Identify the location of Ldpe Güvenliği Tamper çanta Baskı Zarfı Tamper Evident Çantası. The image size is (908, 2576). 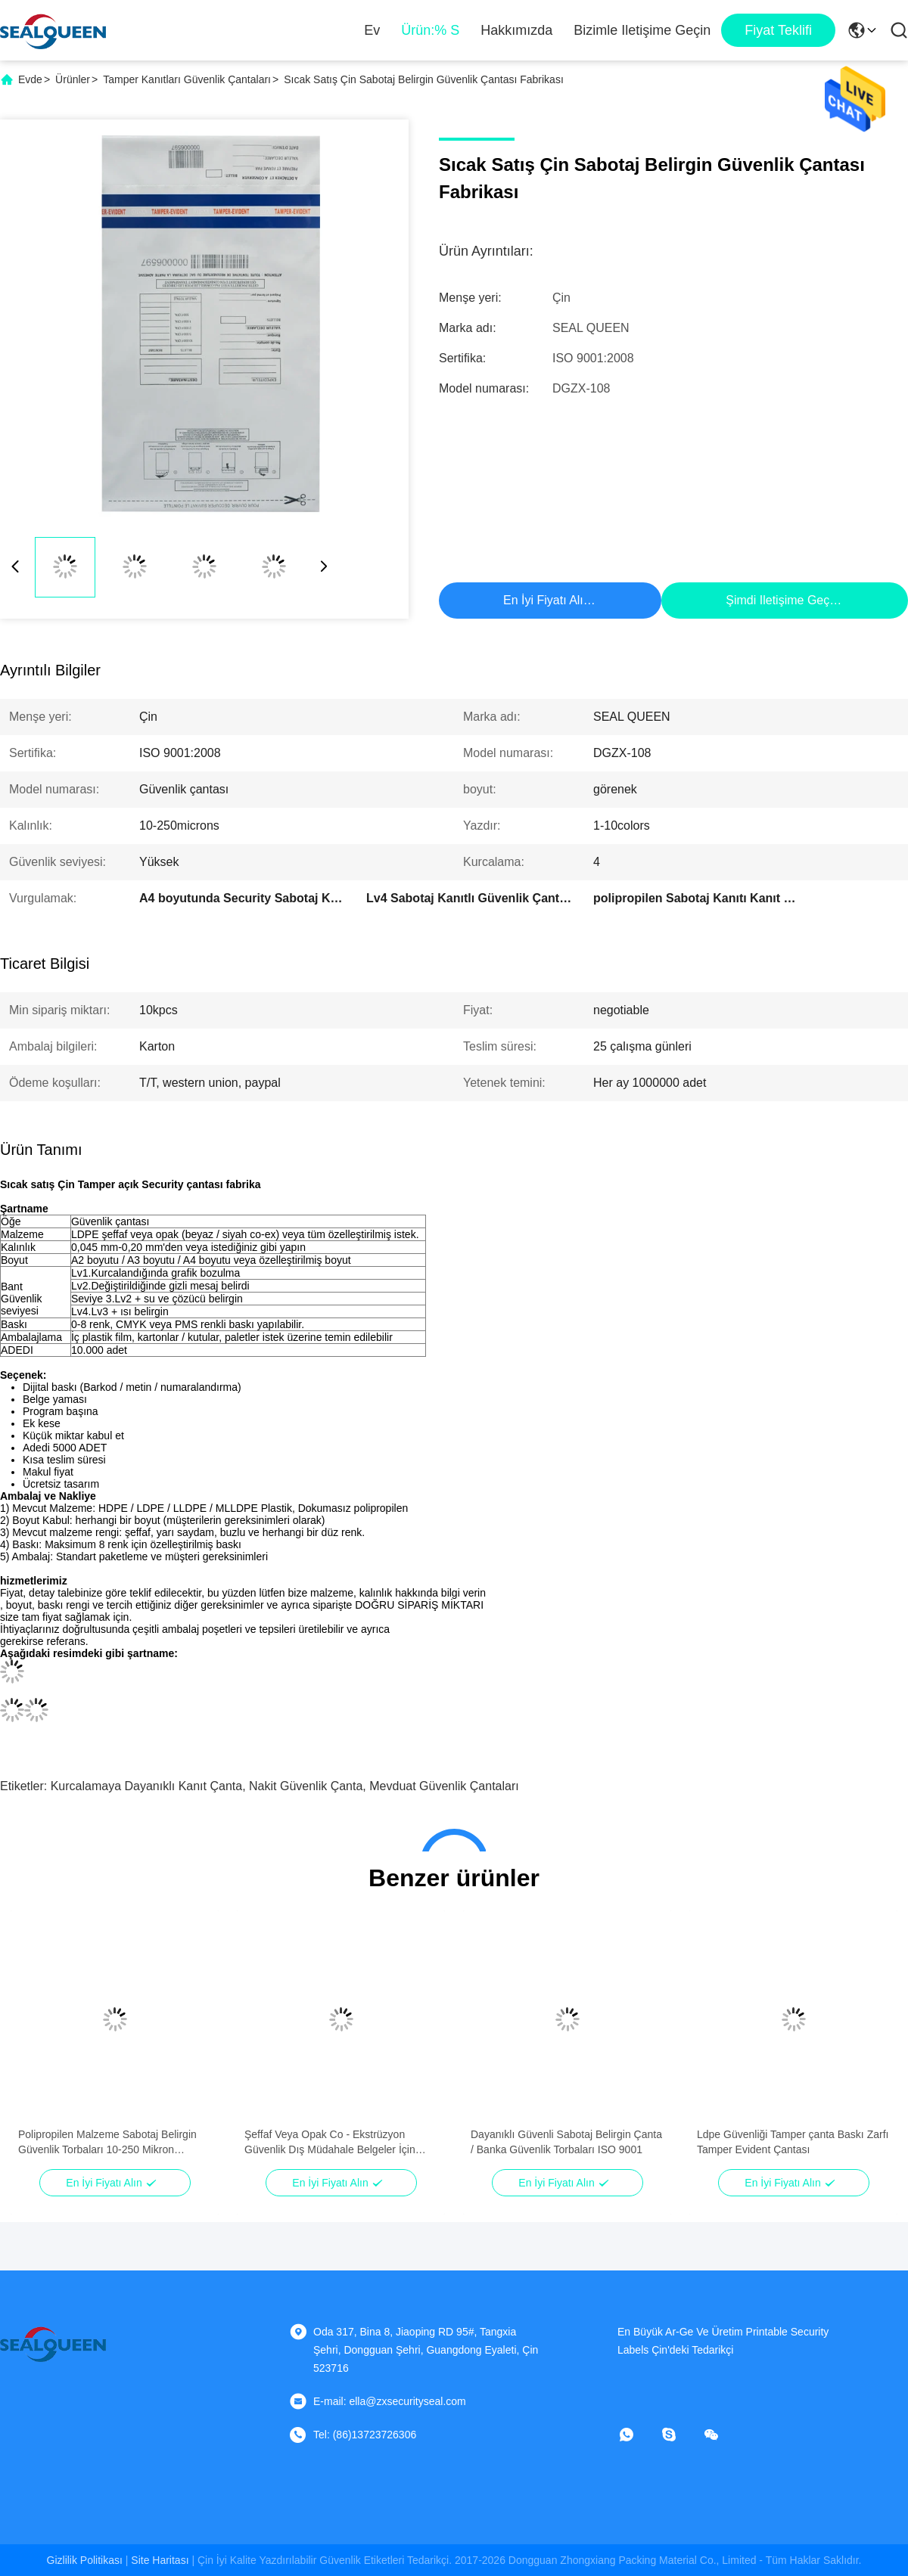
(792, 2141).